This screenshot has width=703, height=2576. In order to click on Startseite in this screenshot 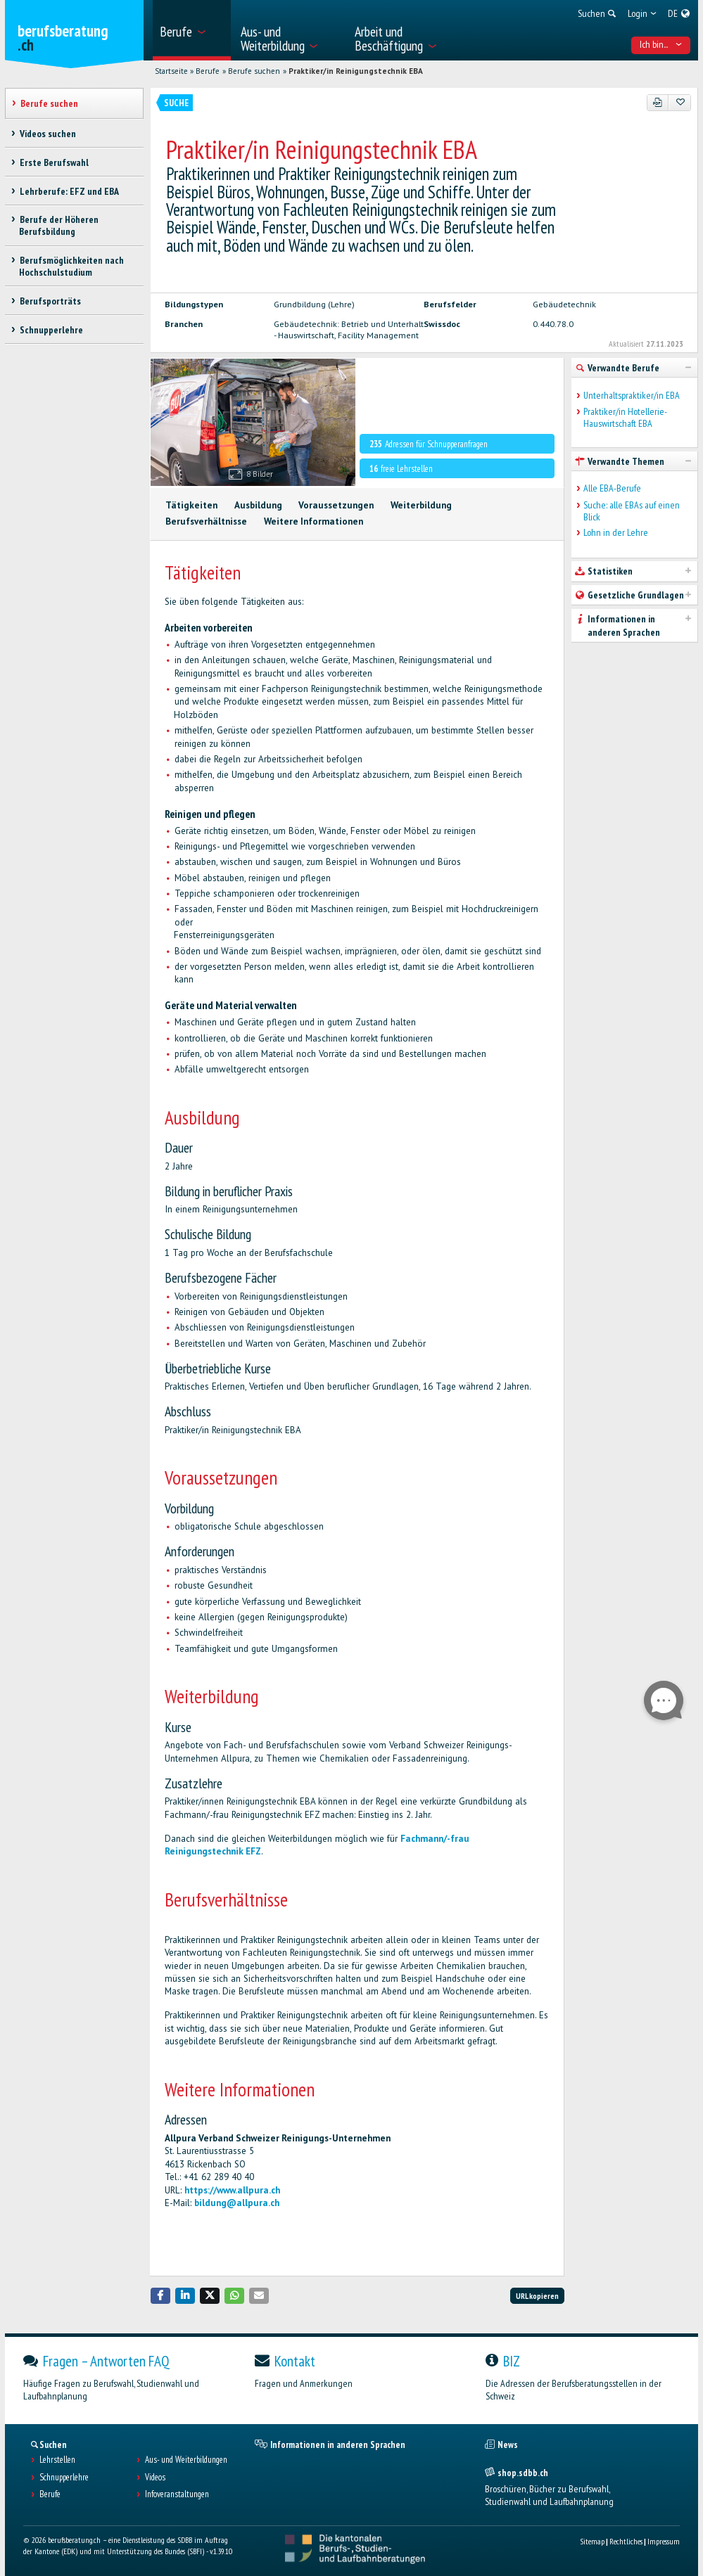, I will do `click(171, 71)`.